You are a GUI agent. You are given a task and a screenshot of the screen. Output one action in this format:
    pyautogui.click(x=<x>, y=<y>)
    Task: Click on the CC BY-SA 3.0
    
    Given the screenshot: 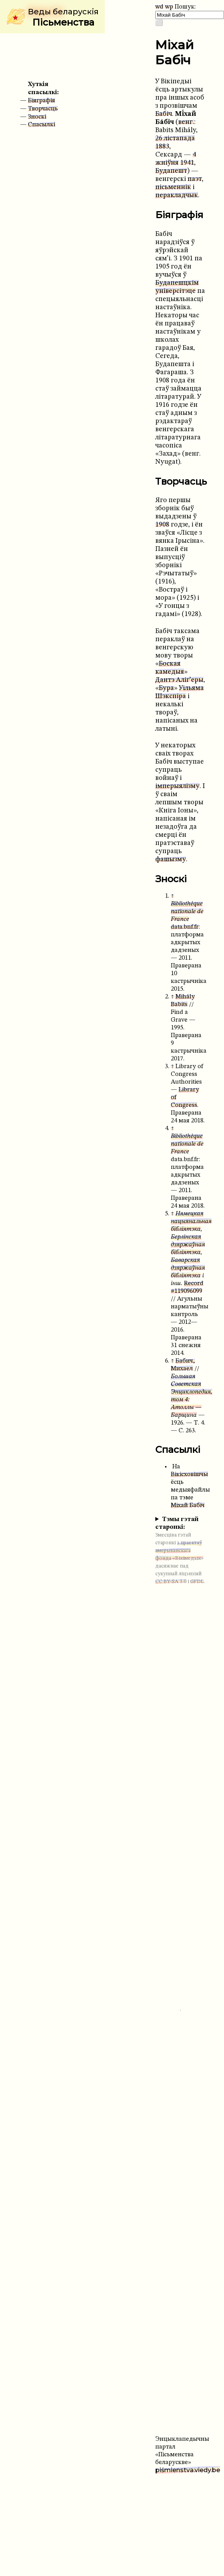 What is the action you would take?
    pyautogui.click(x=170, y=1581)
    